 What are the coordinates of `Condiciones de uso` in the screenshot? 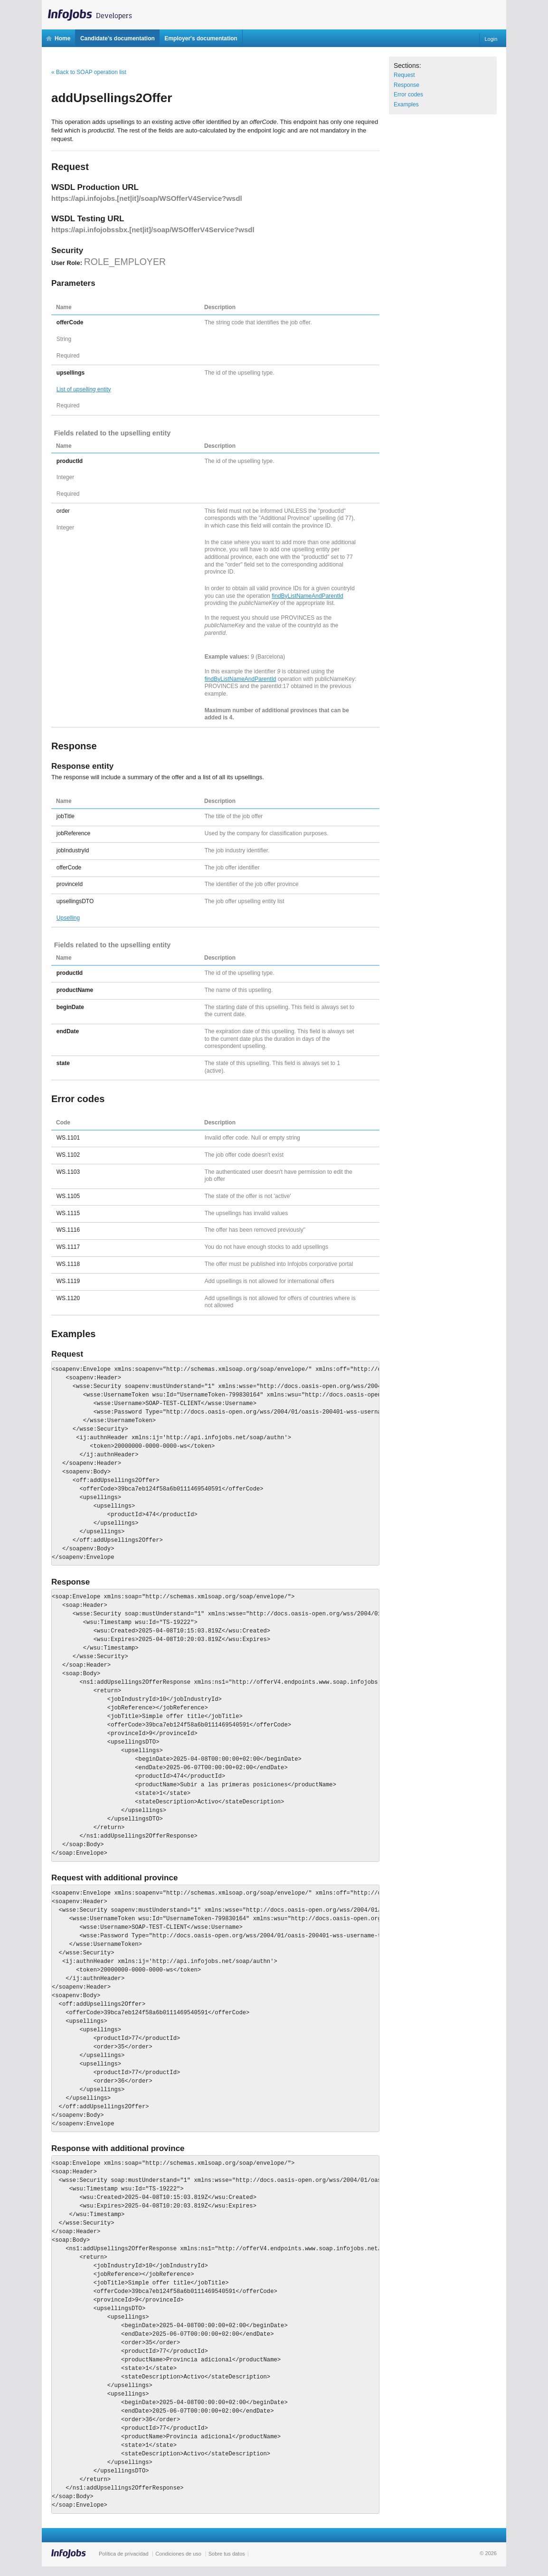 It's located at (178, 2554).